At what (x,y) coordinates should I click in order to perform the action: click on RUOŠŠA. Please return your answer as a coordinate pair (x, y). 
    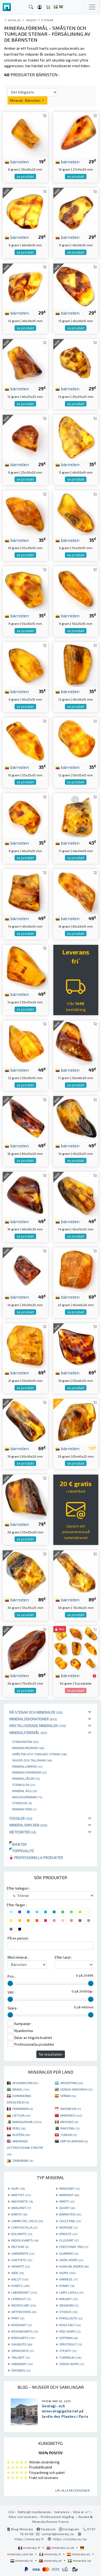
    Looking at the image, I should click on (21, 2135).